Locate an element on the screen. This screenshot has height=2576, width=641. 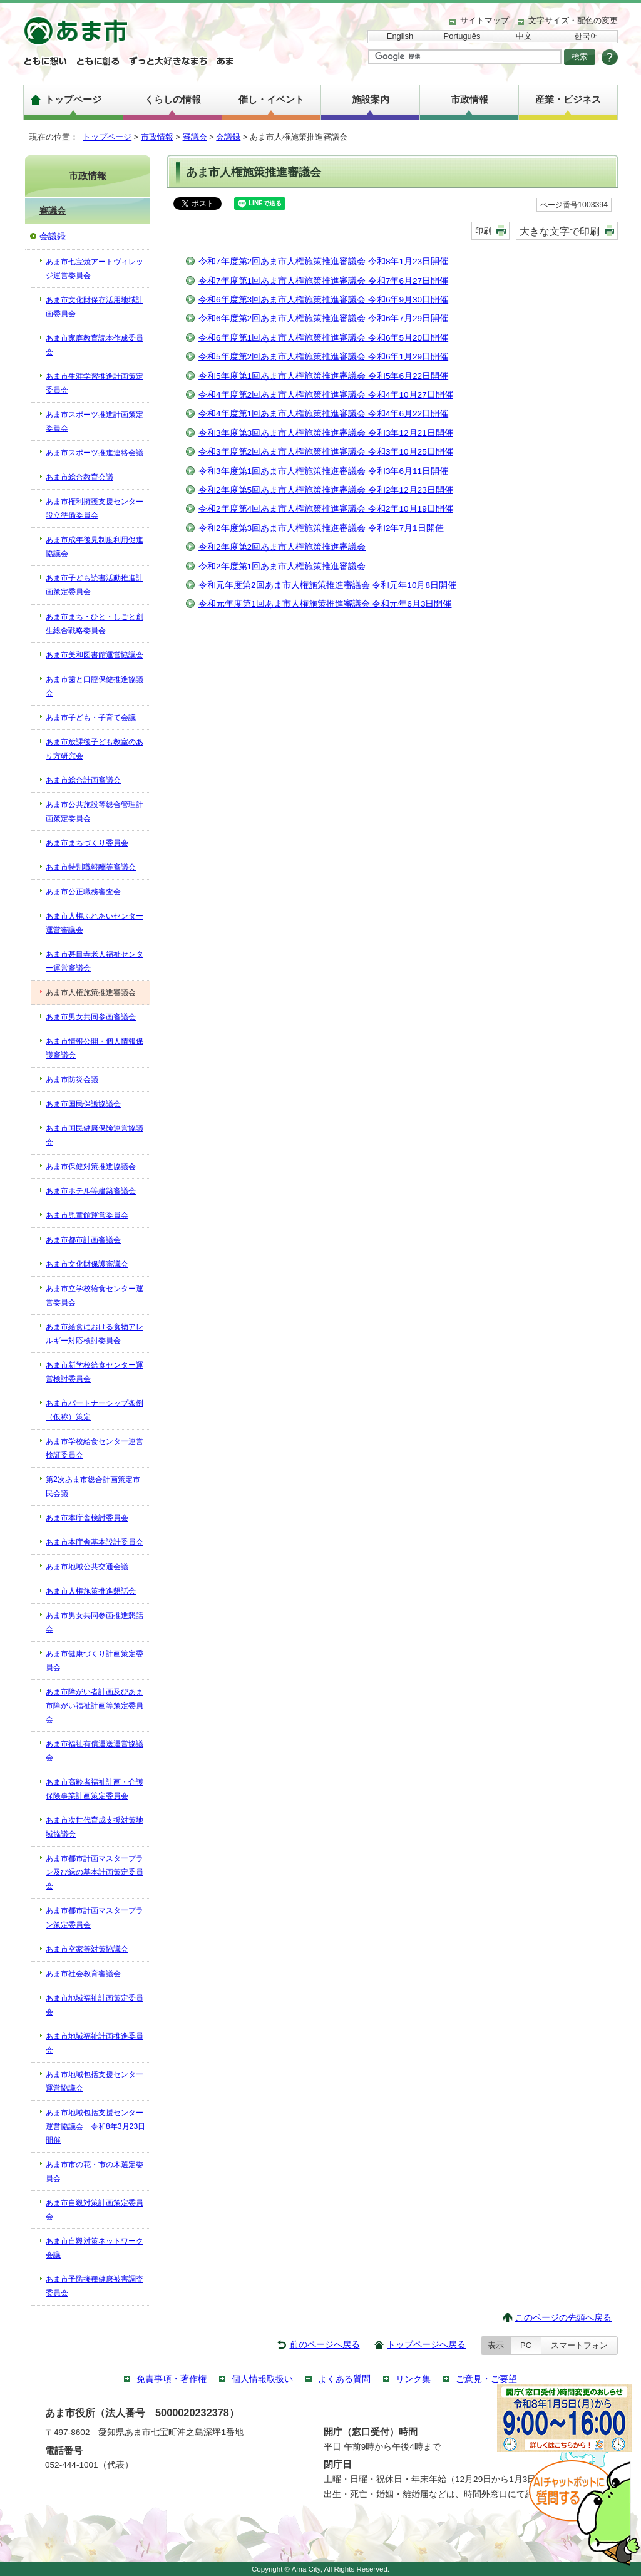
あま市都市計画マスタープラン及び緑の基本計画策定委員会 is located at coordinates (94, 1872).